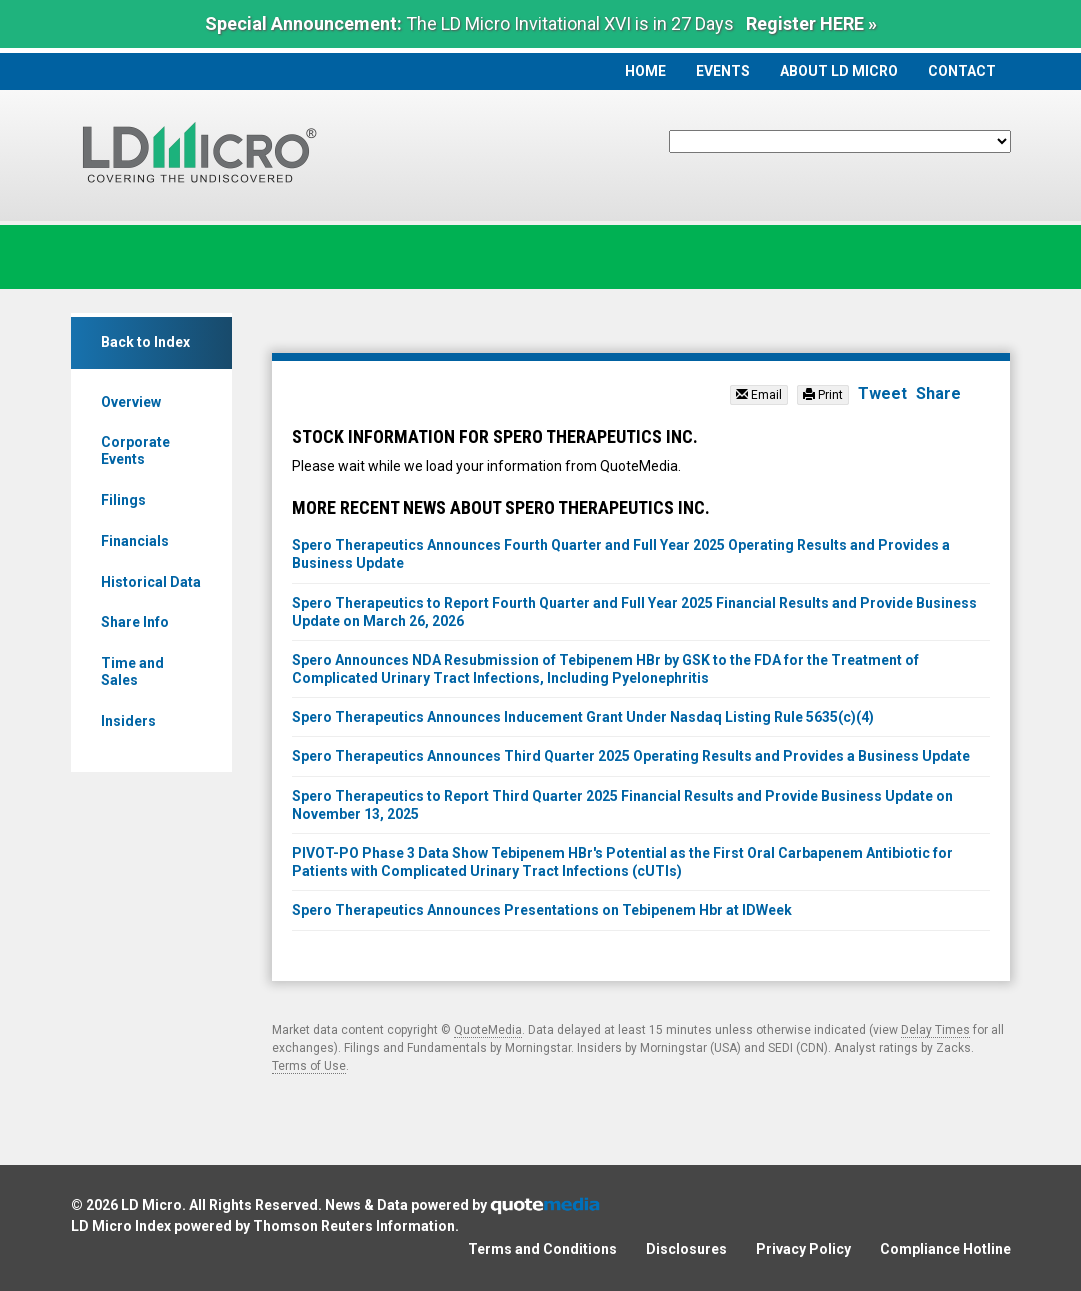 The height and width of the screenshot is (1291, 1081). Describe the element at coordinates (583, 717) in the screenshot. I see `Spero Therapeutics Announces Inducement Grant Under Nasdaq Listing Rule 5635(c)(4)` at that location.